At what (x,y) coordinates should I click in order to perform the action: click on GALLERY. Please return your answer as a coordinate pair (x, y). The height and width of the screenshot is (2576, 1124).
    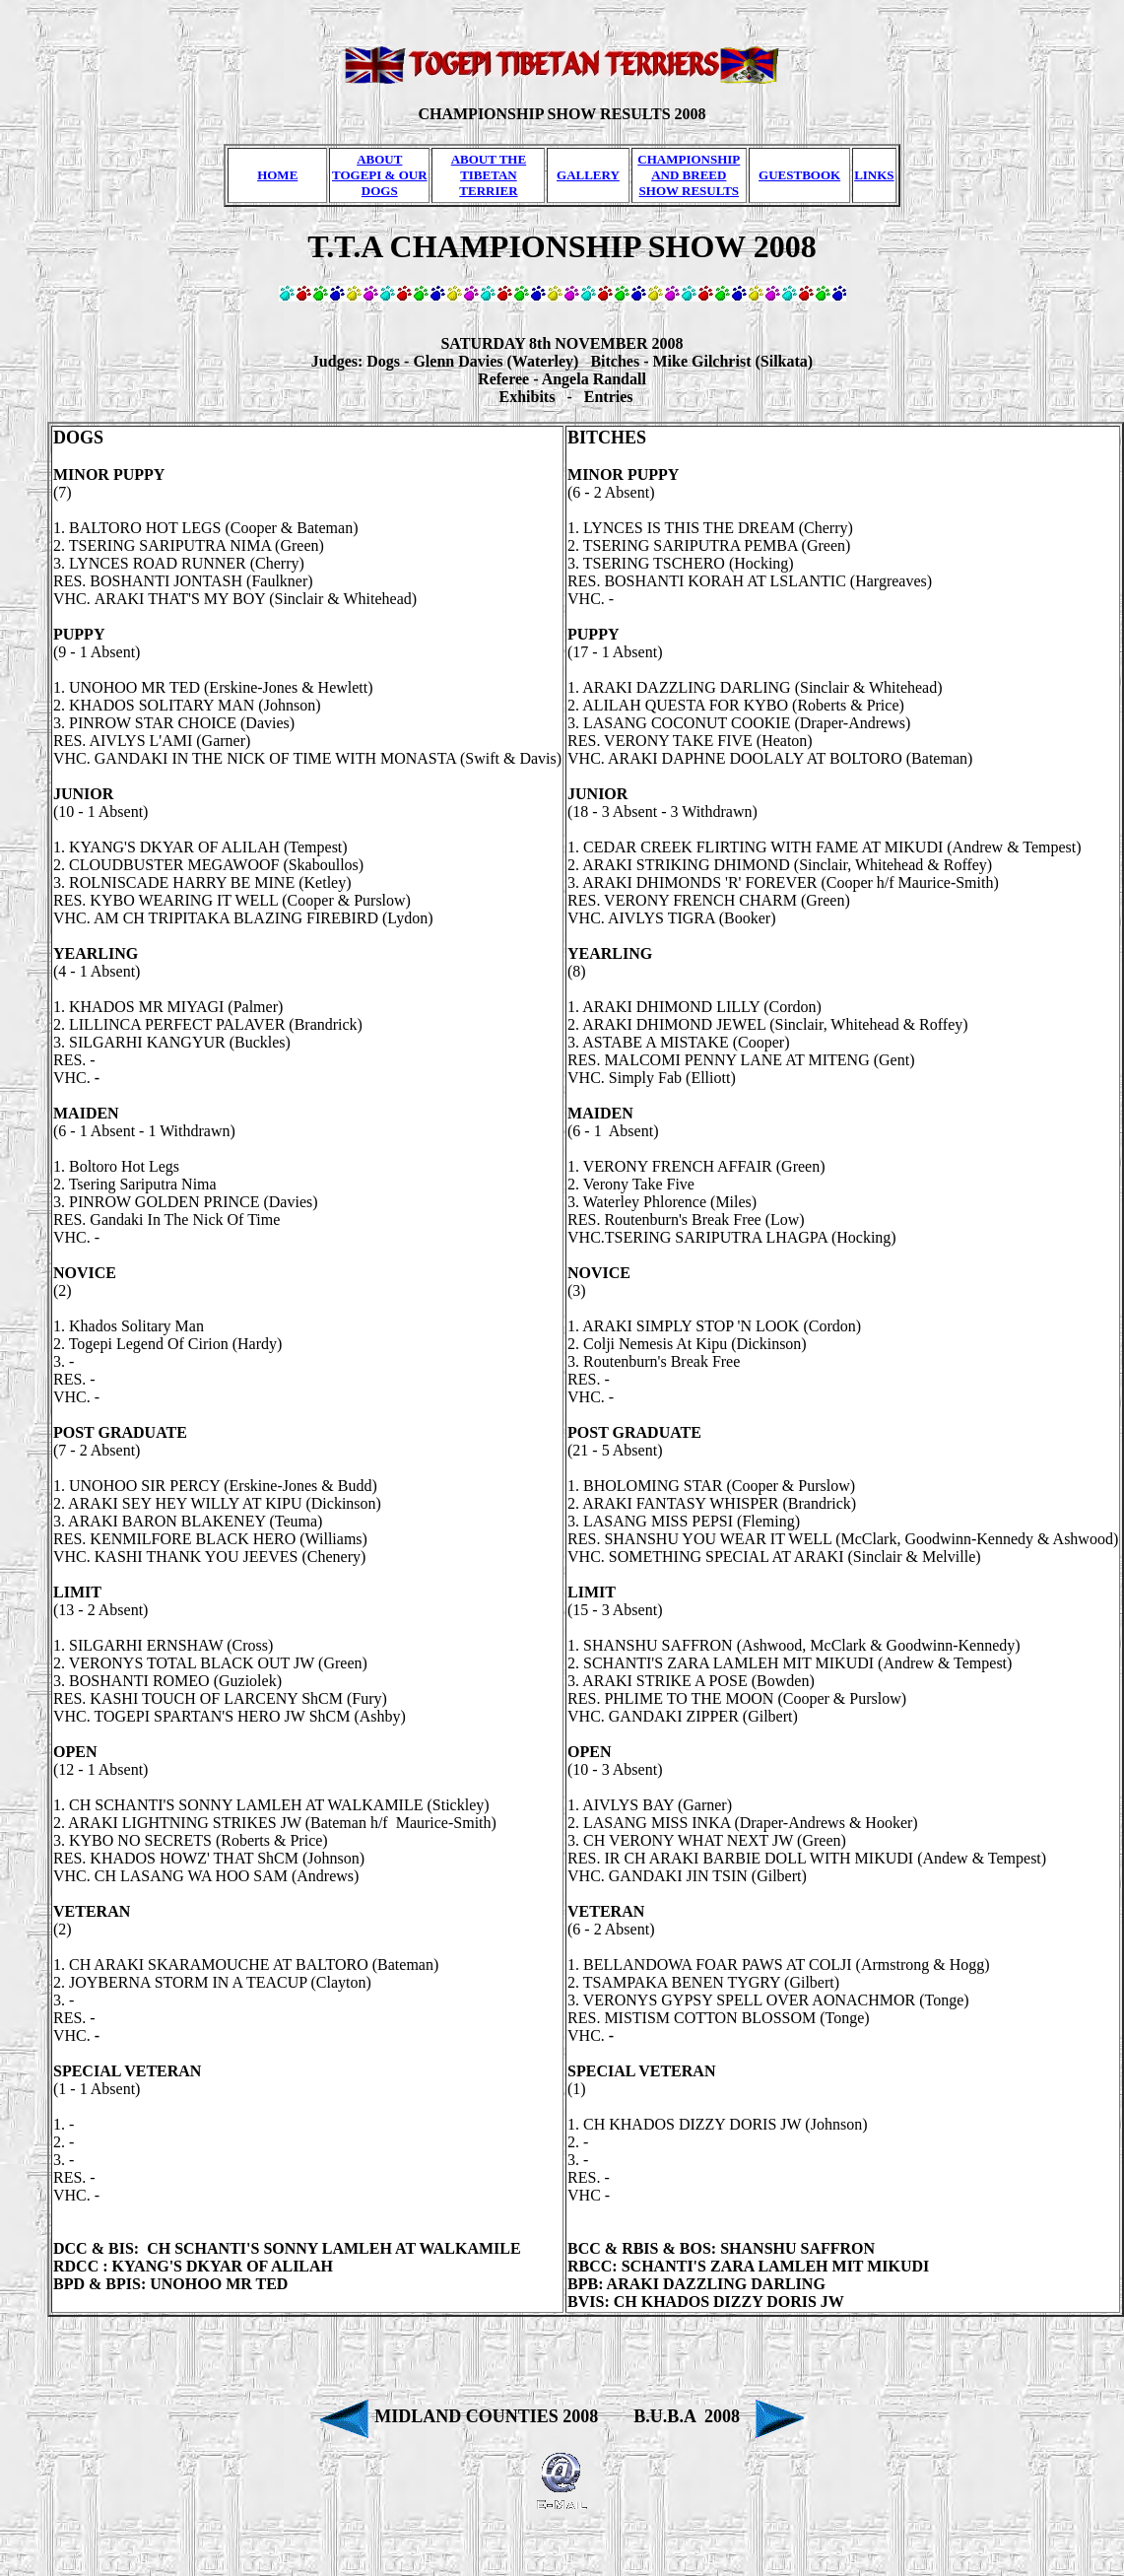
    Looking at the image, I should click on (588, 175).